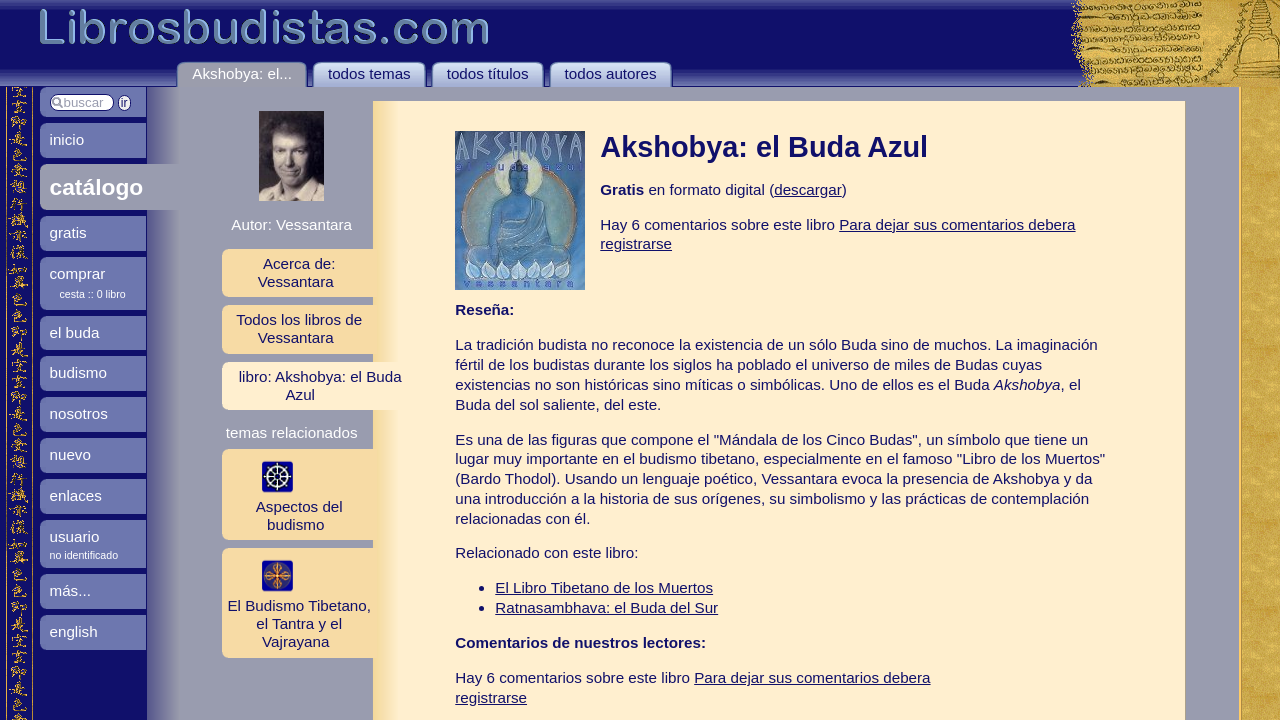 This screenshot has height=720, width=1280. I want to click on comprar, so click(78, 273).